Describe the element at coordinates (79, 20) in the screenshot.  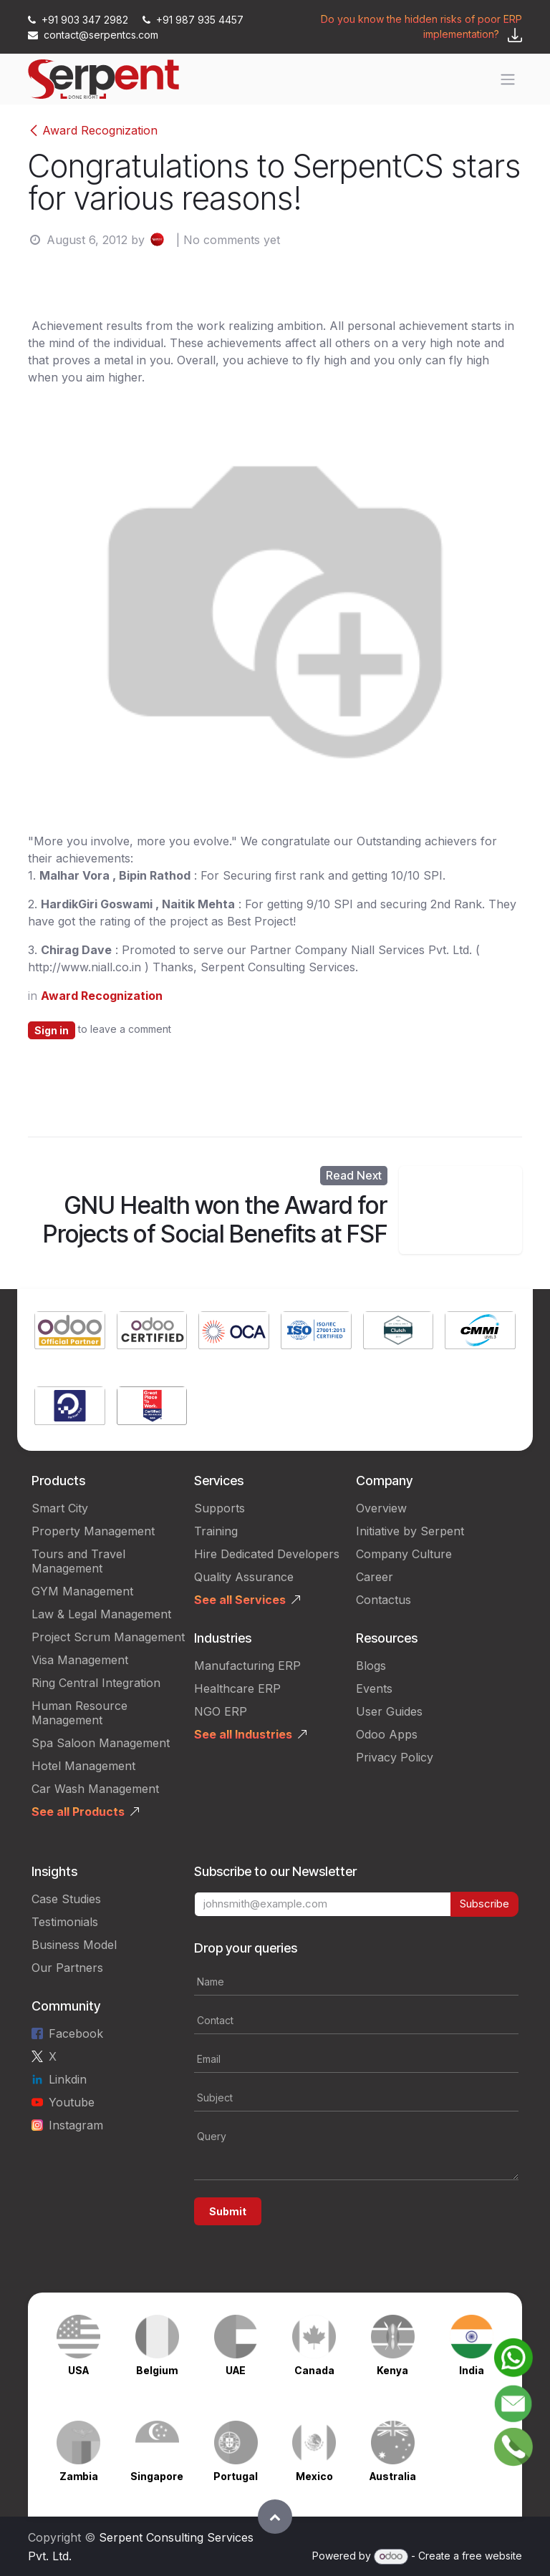
I see `+91 903 347 2982` at that location.